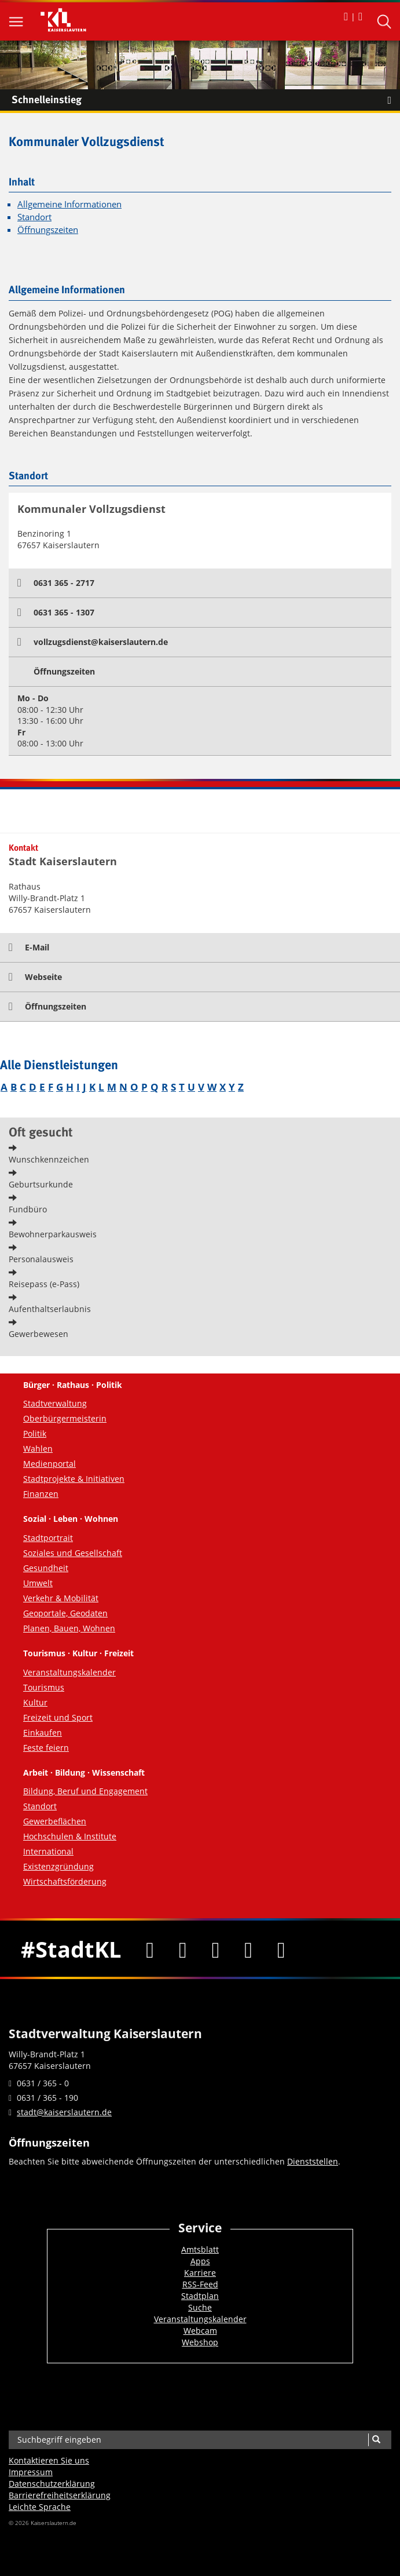 The height and width of the screenshot is (2576, 400). Describe the element at coordinates (40, 1493) in the screenshot. I see `Finanzen` at that location.